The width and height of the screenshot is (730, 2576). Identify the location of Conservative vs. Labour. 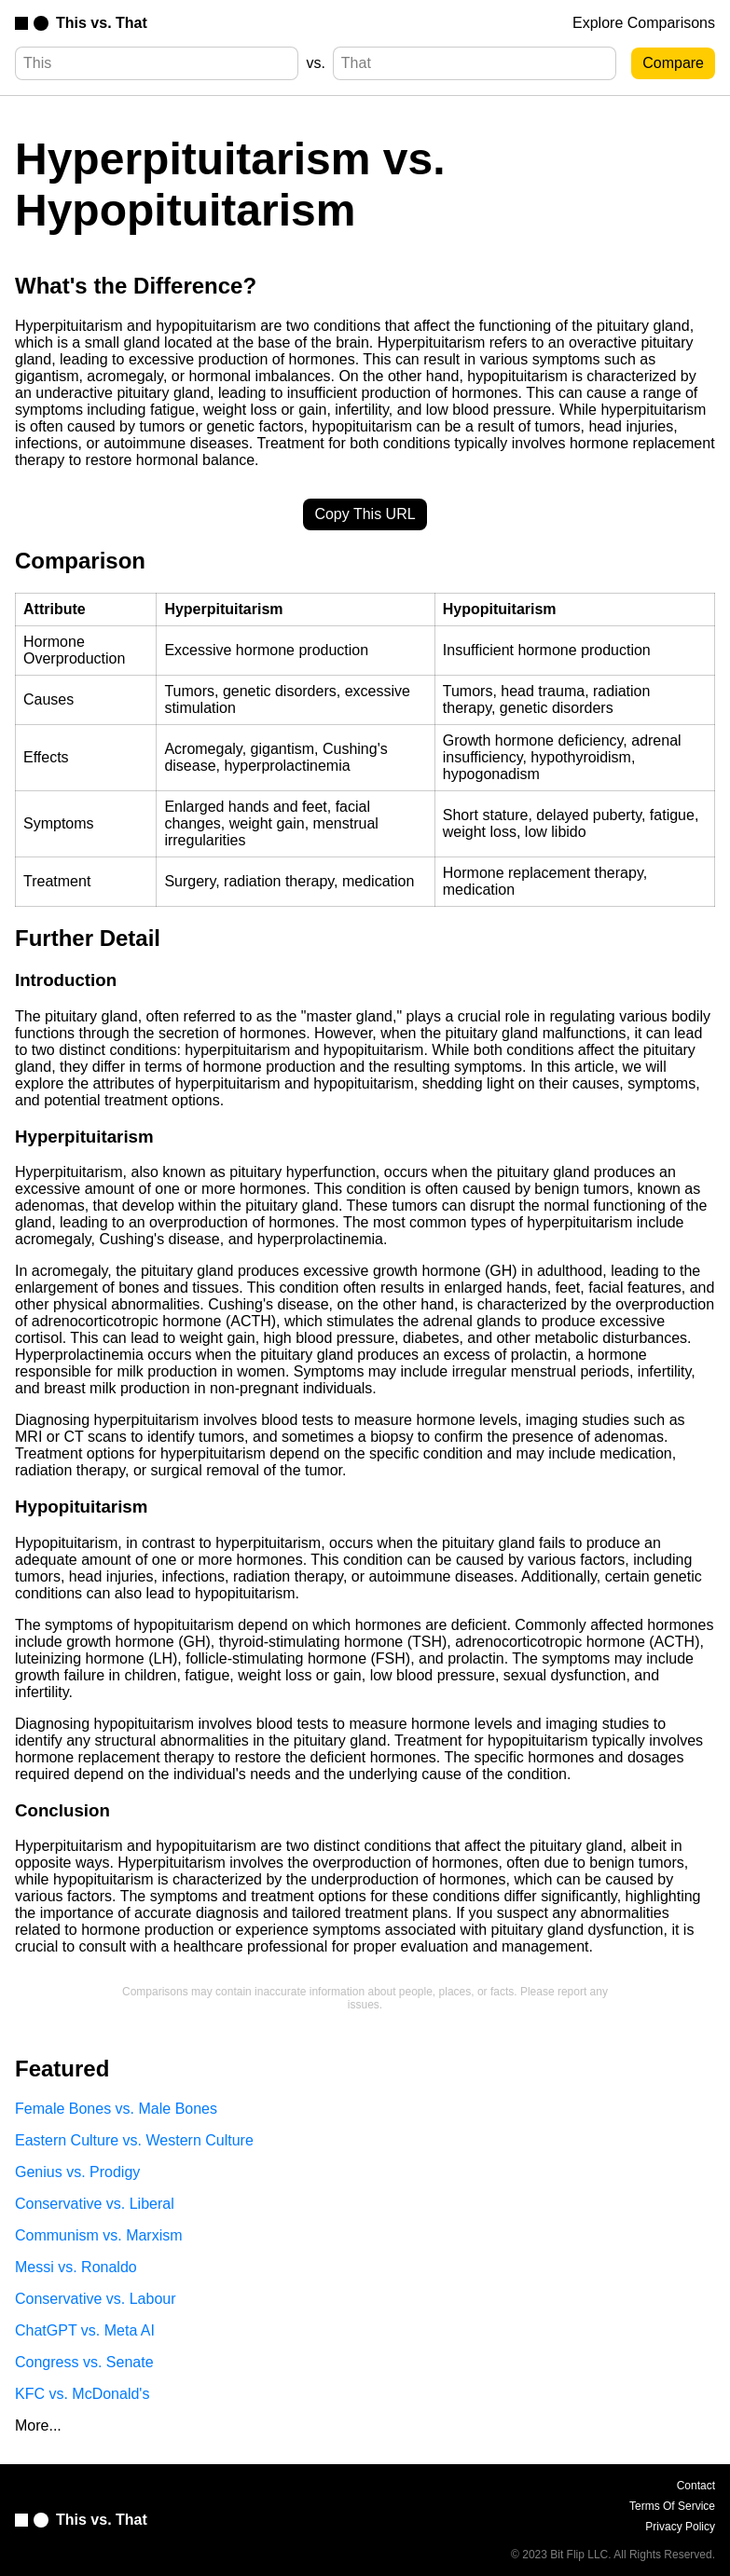
(95, 2299).